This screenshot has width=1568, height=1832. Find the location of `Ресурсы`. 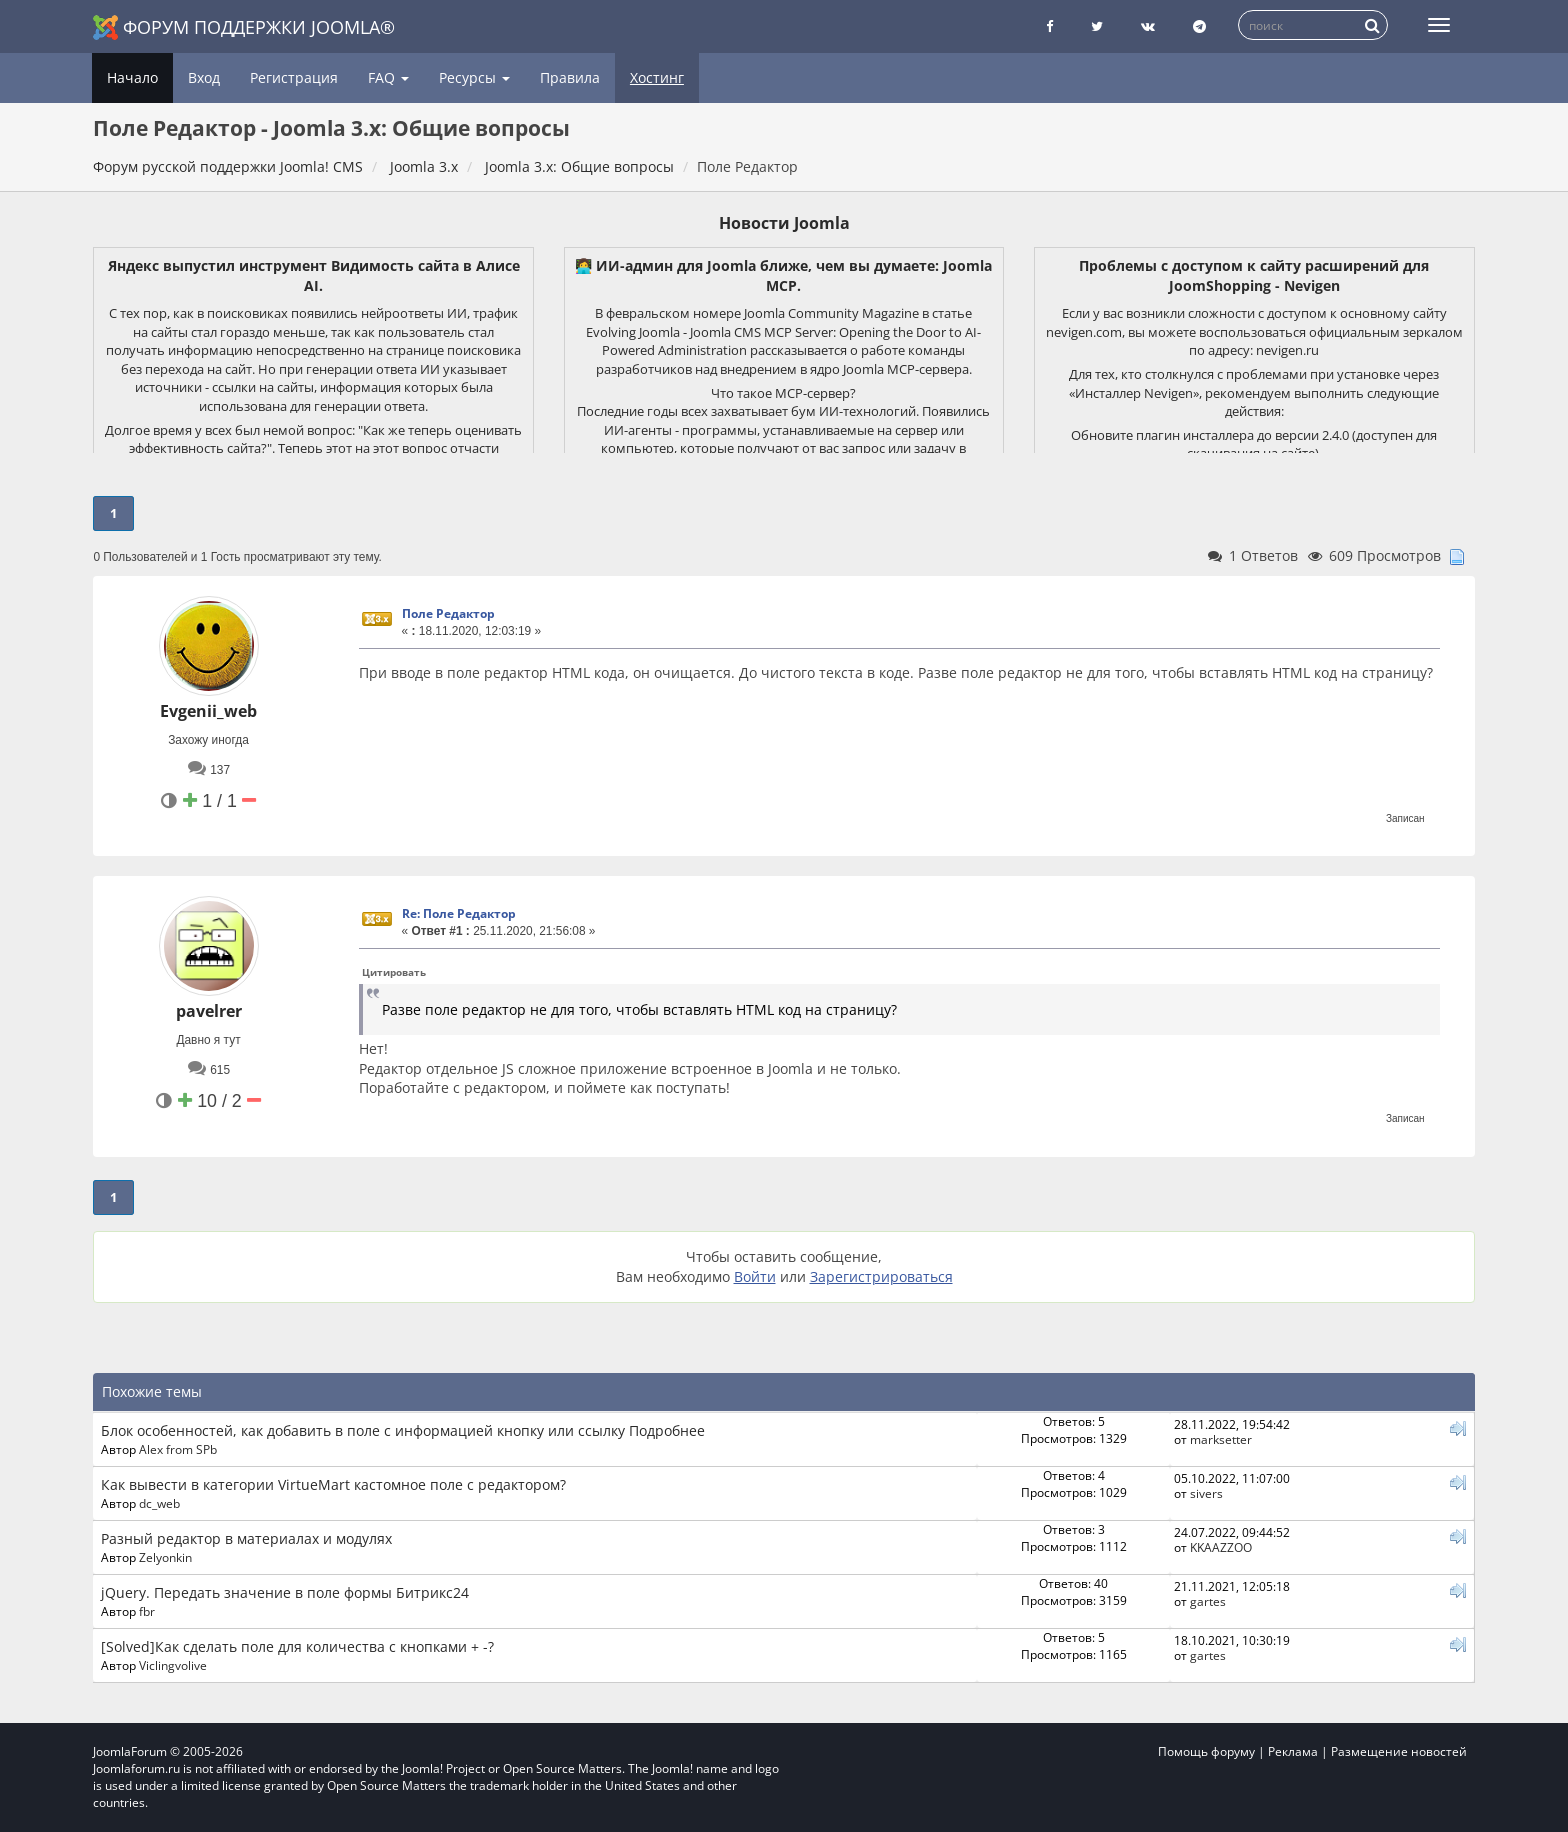

Ресурсы is located at coordinates (474, 77).